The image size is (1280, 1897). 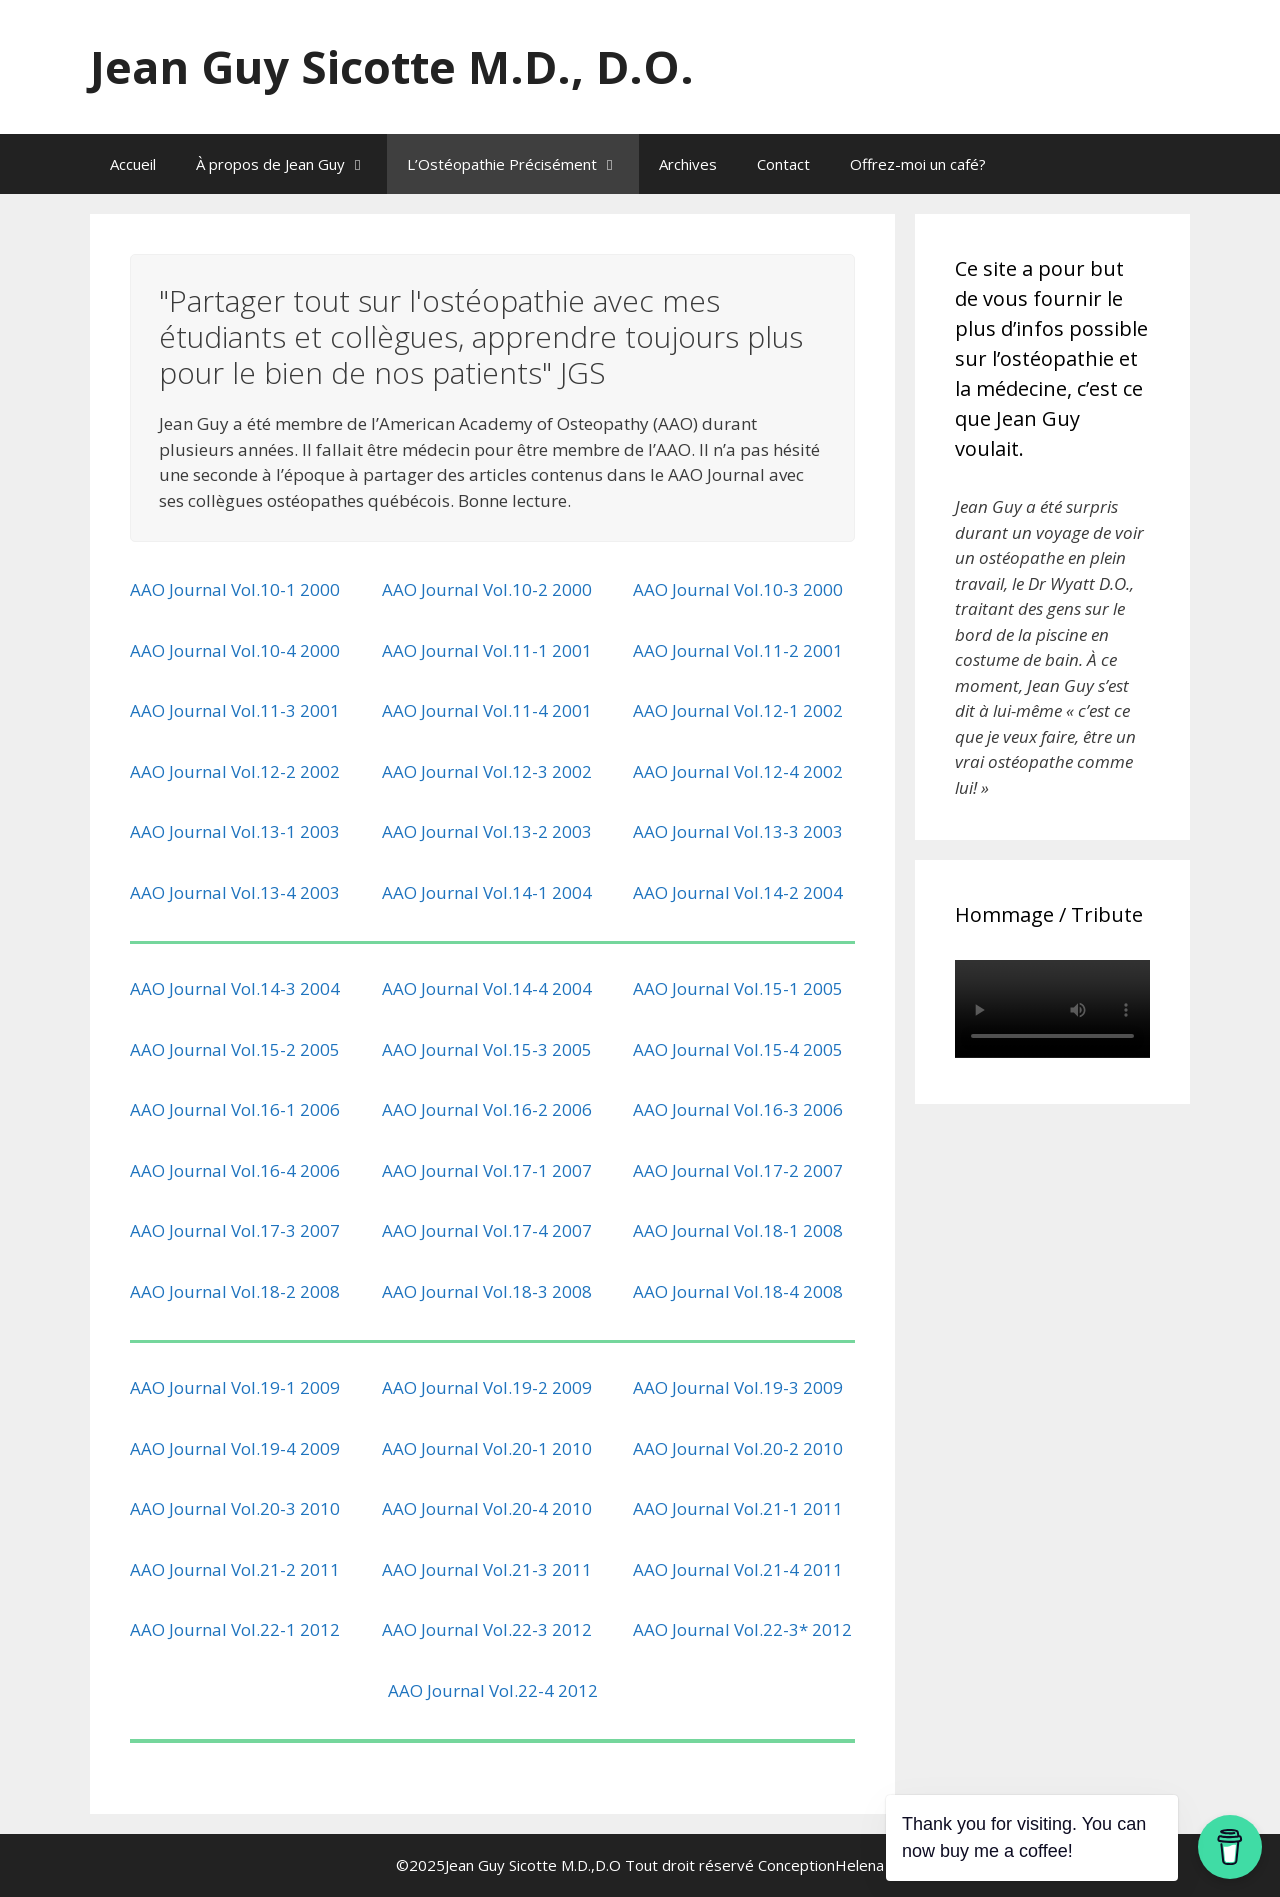 I want to click on AAO Journal Vol.21-3 2011, so click(x=487, y=1569).